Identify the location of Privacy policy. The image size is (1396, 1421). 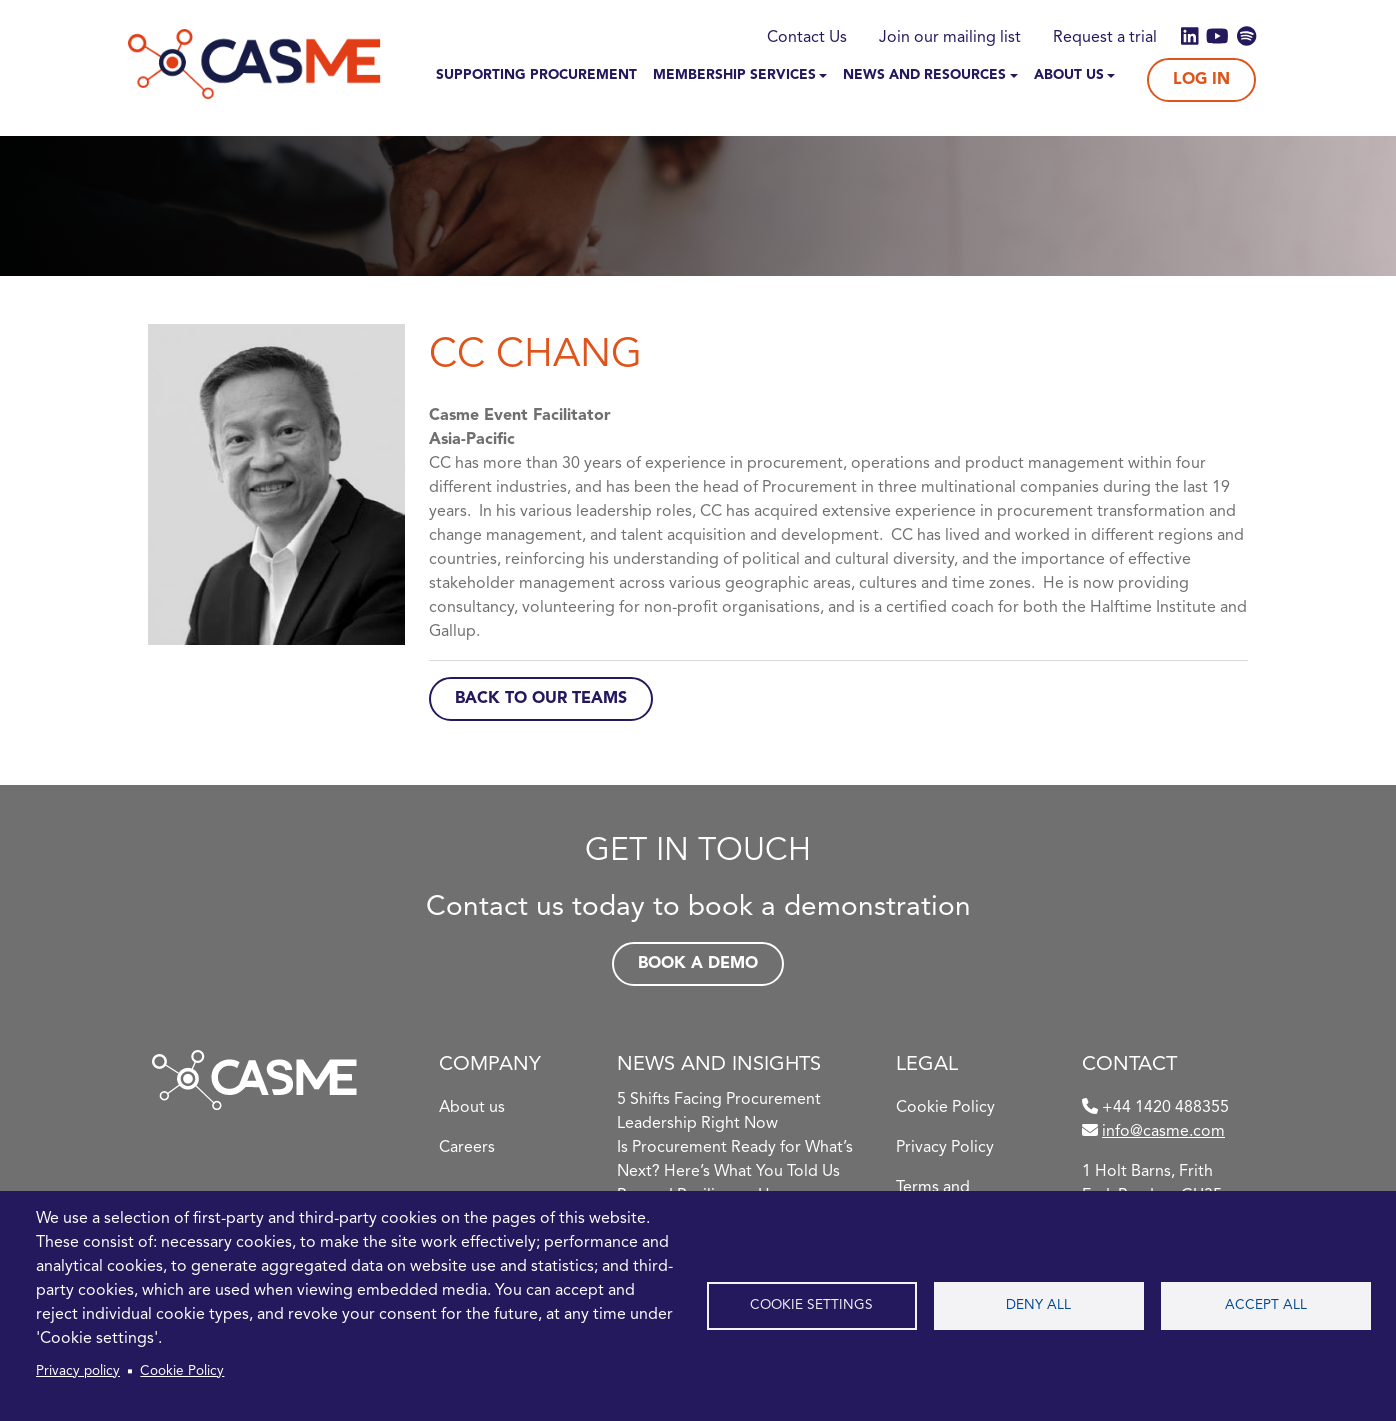
(78, 1371).